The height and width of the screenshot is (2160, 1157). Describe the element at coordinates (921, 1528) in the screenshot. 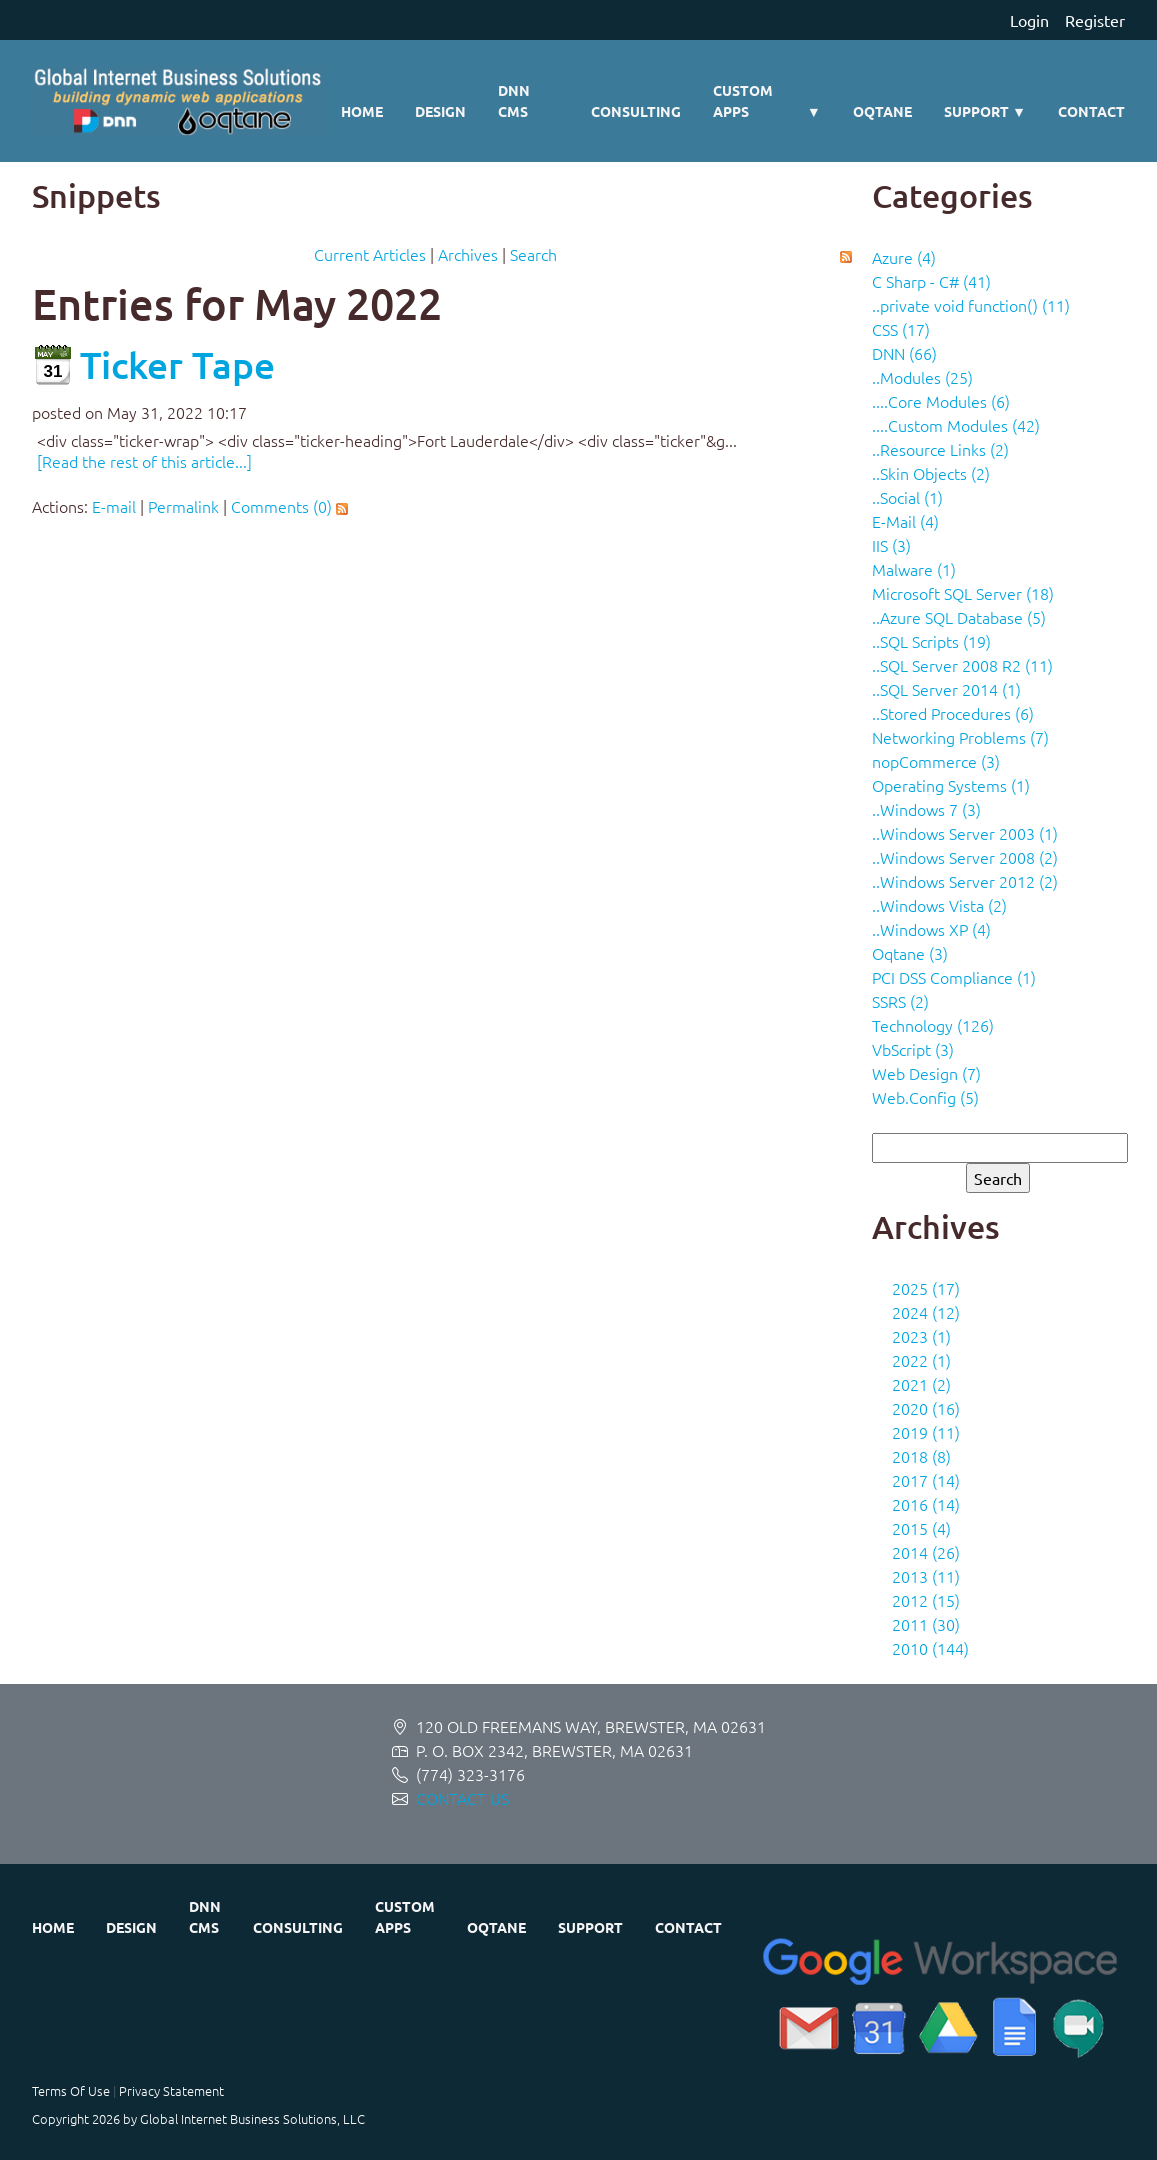

I see `2015 (4)` at that location.